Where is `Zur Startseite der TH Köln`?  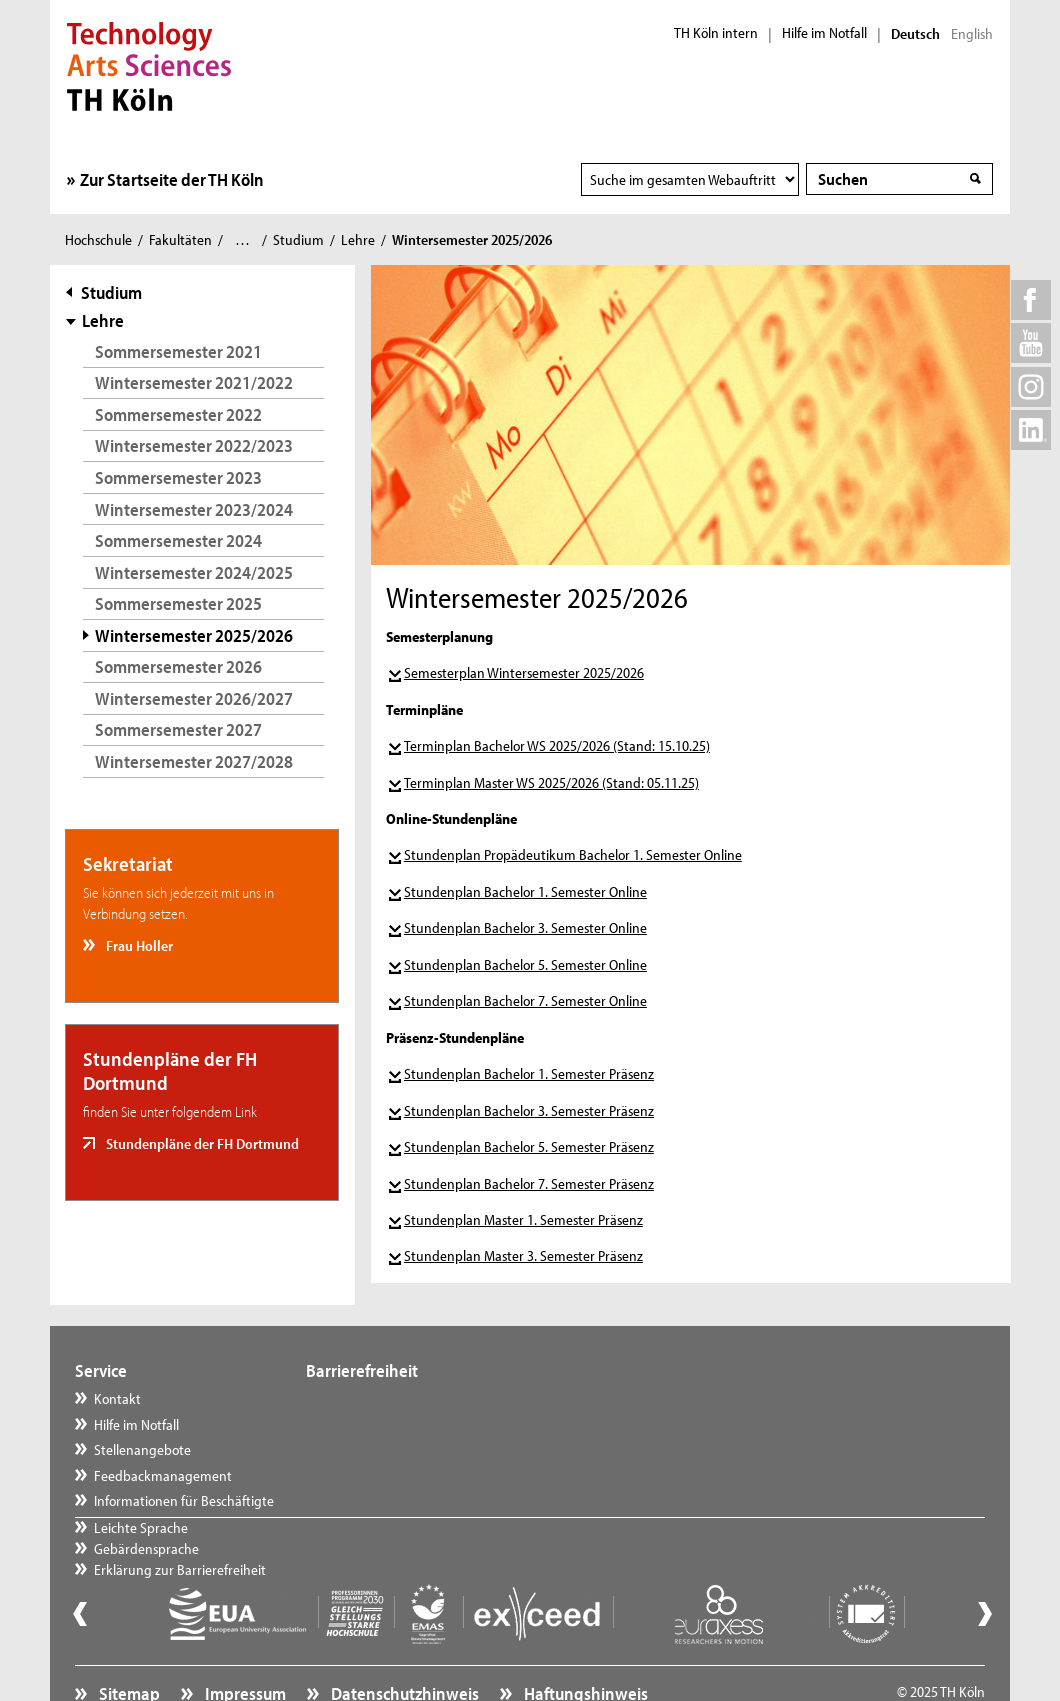 Zur Startseite der TH Köln is located at coordinates (172, 179).